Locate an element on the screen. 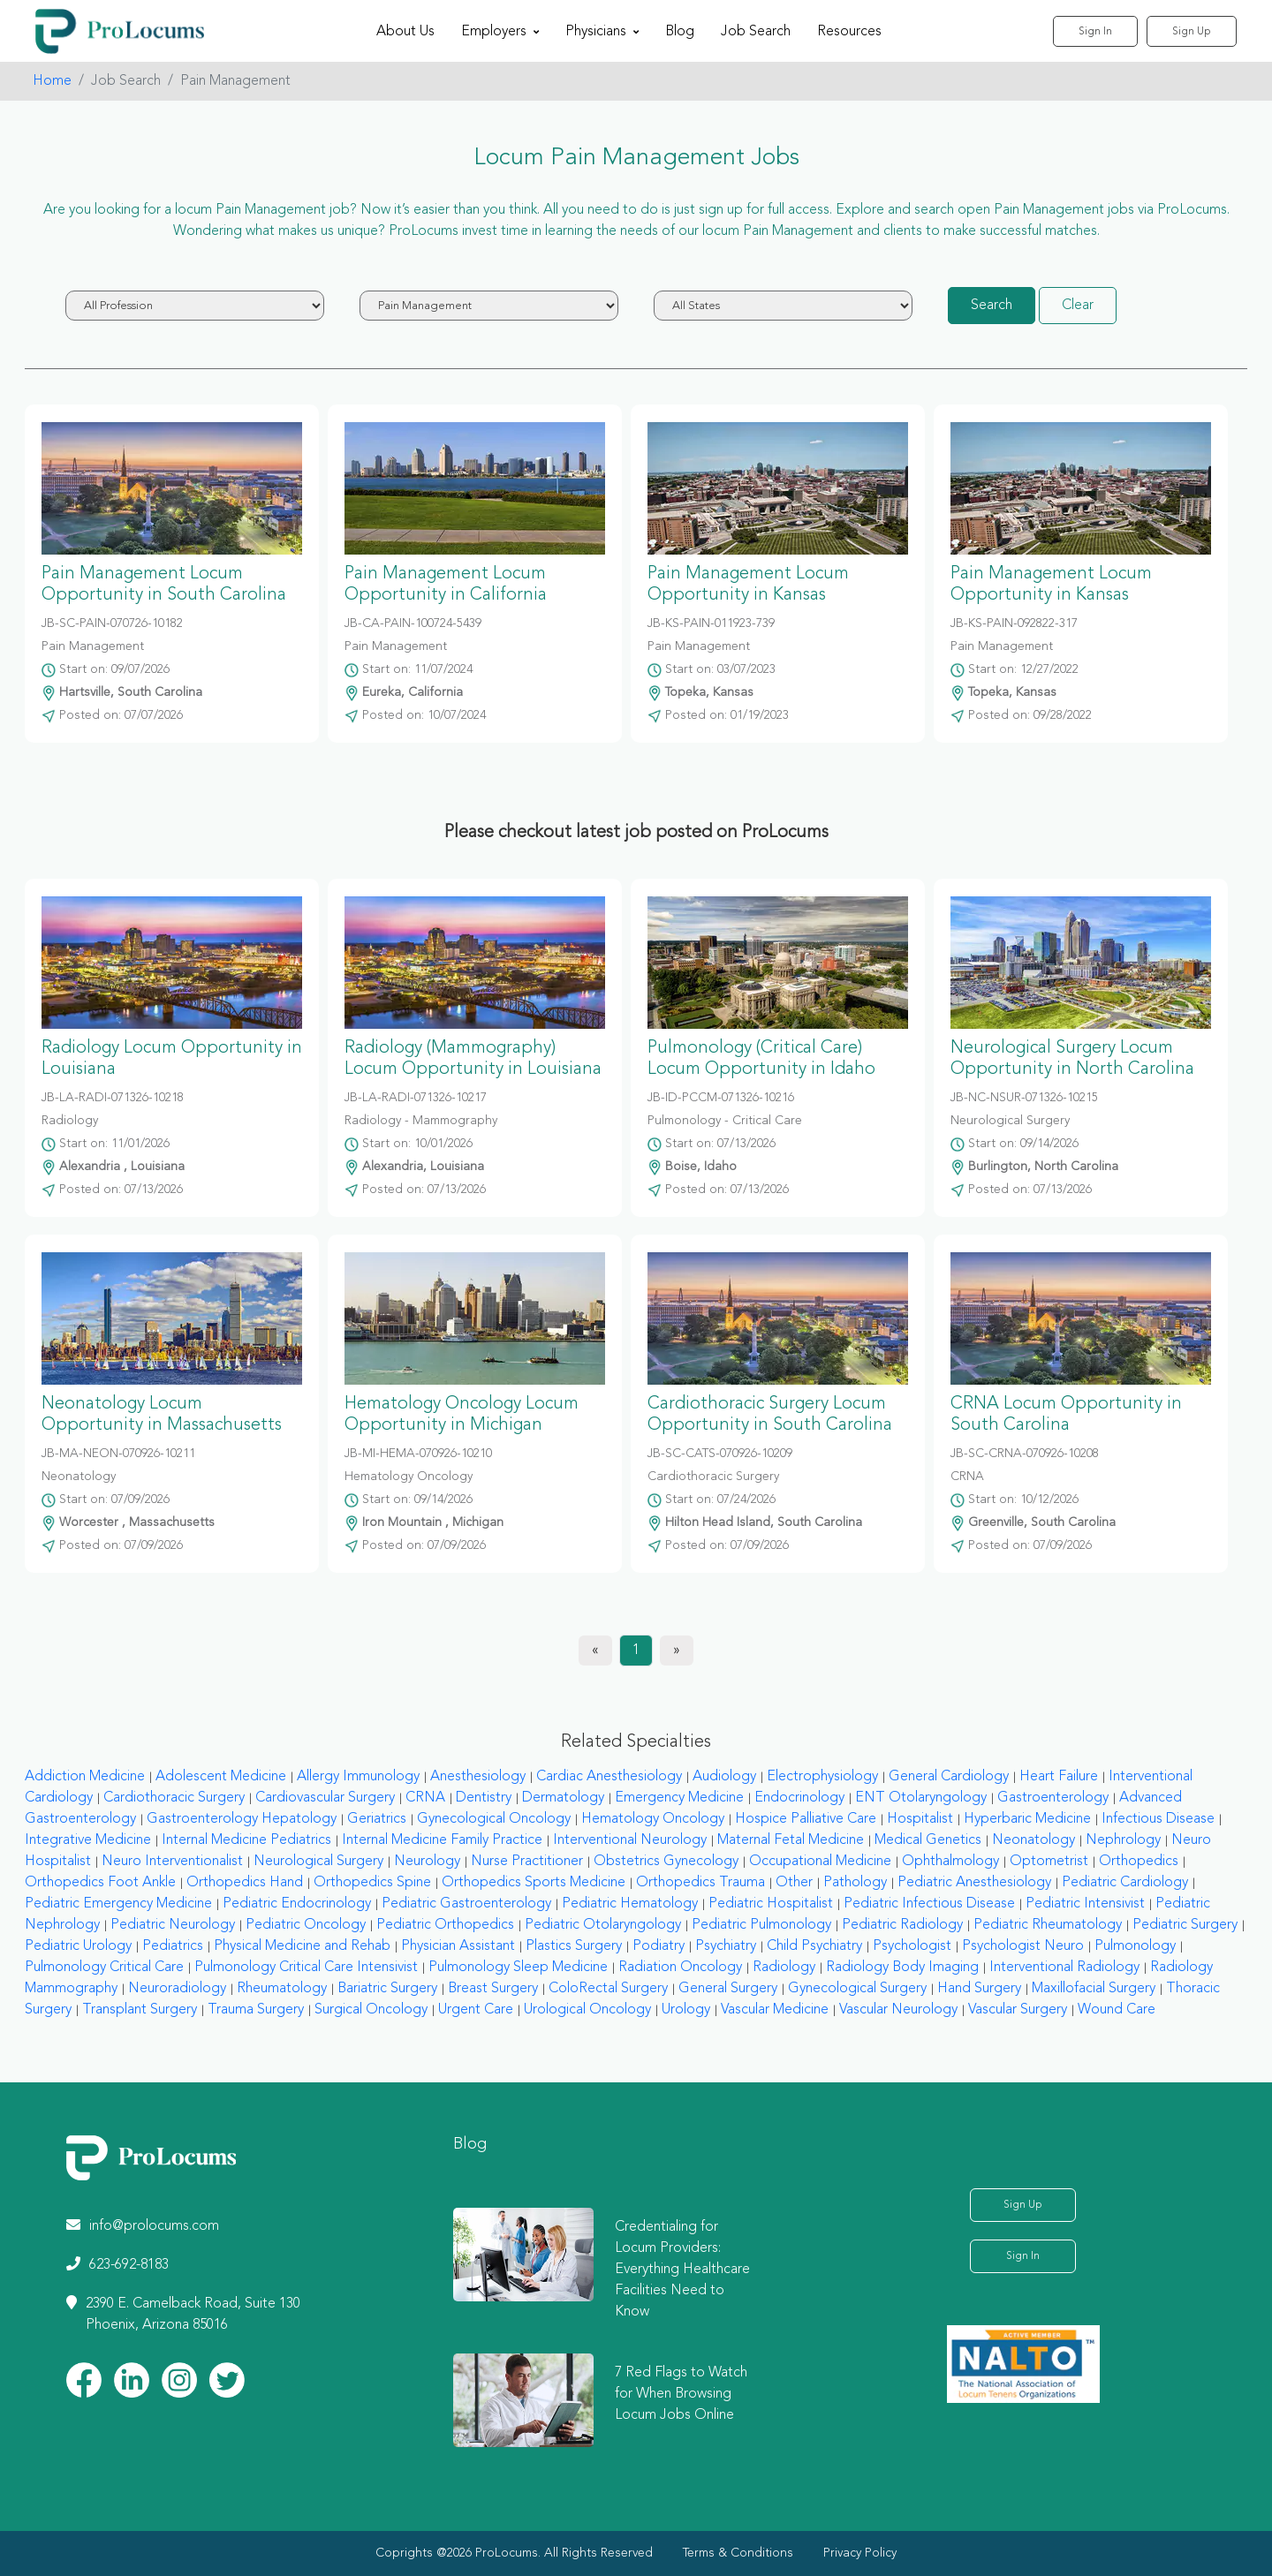 This screenshot has width=1272, height=2576. Psychiatry is located at coordinates (725, 1946).